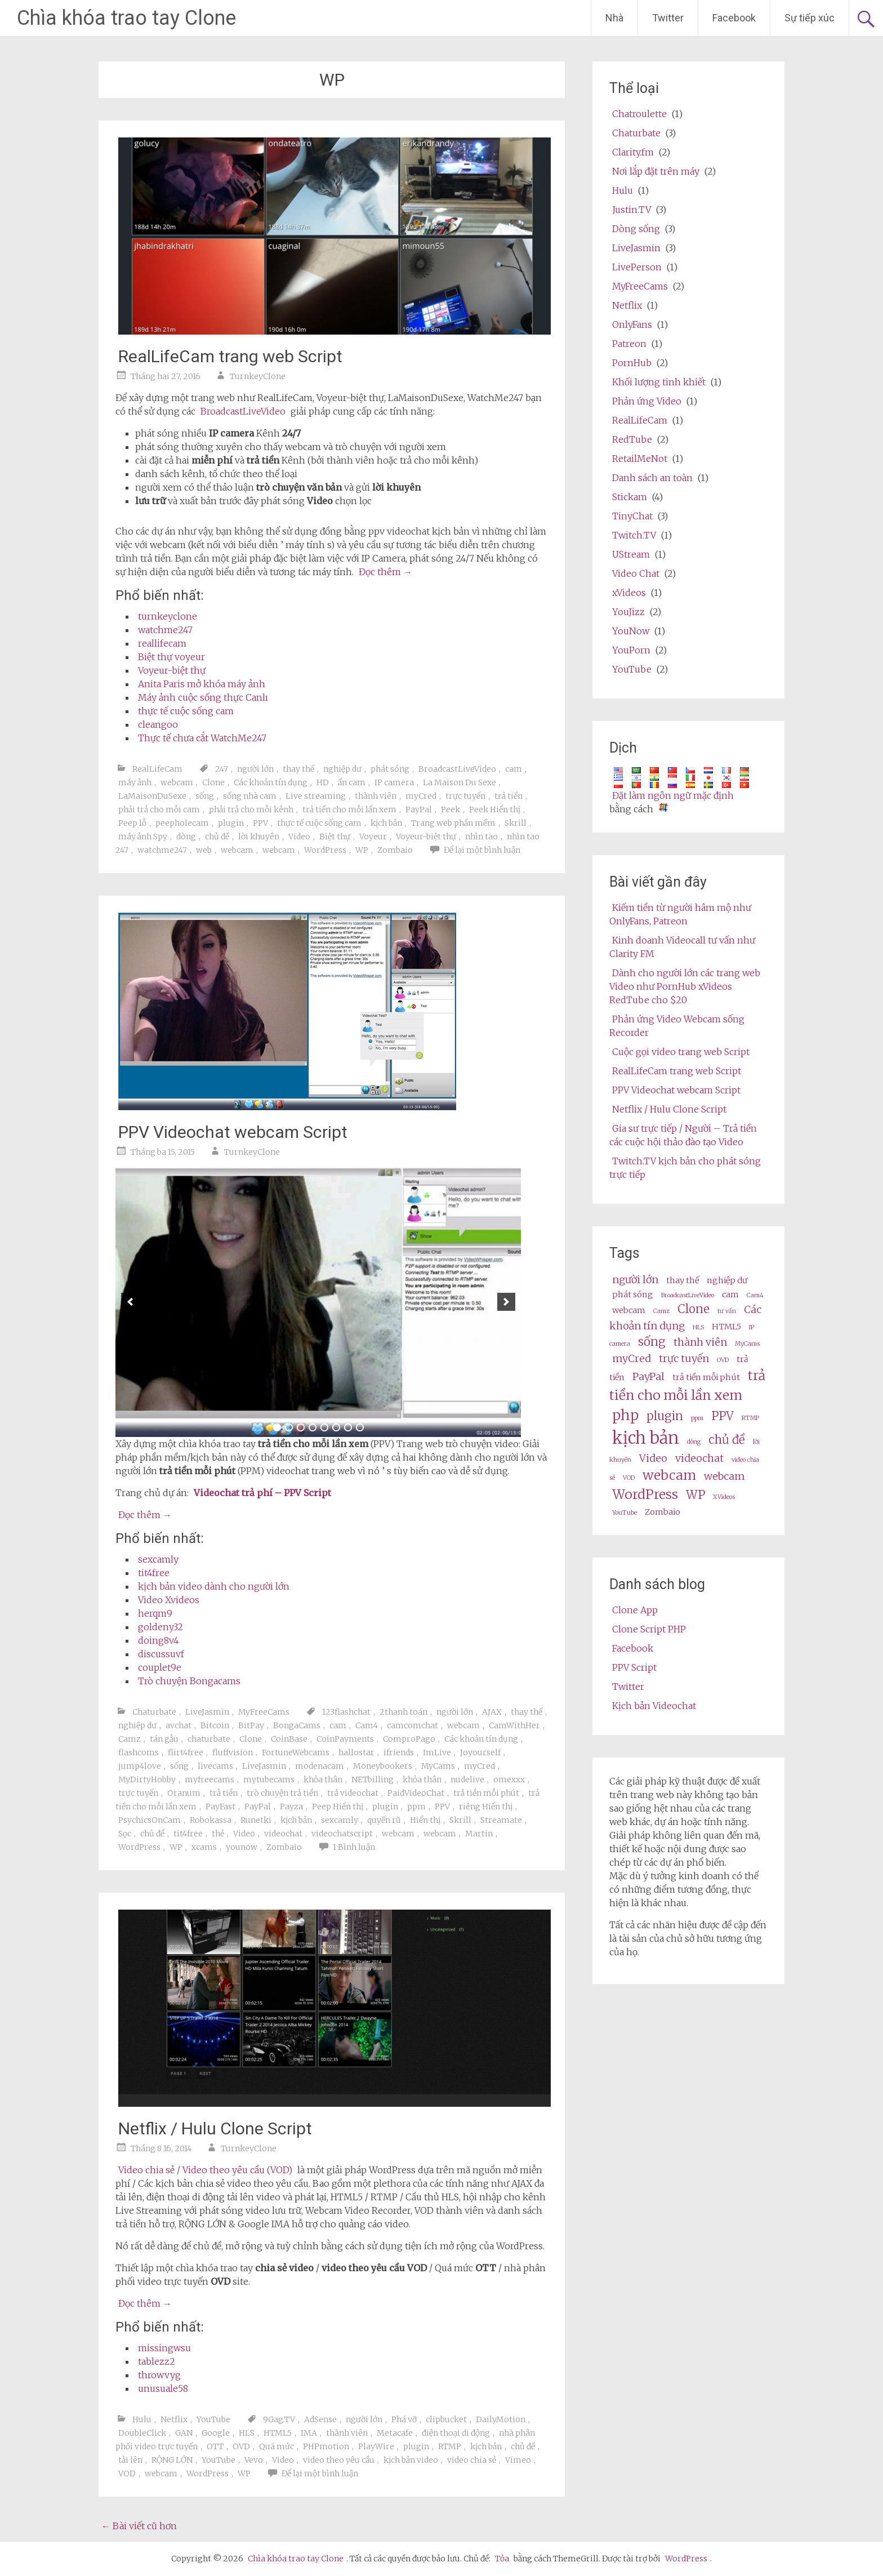  Describe the element at coordinates (676, 1025) in the screenshot. I see `Phản ứng Video Webcam sống Recorder` at that location.